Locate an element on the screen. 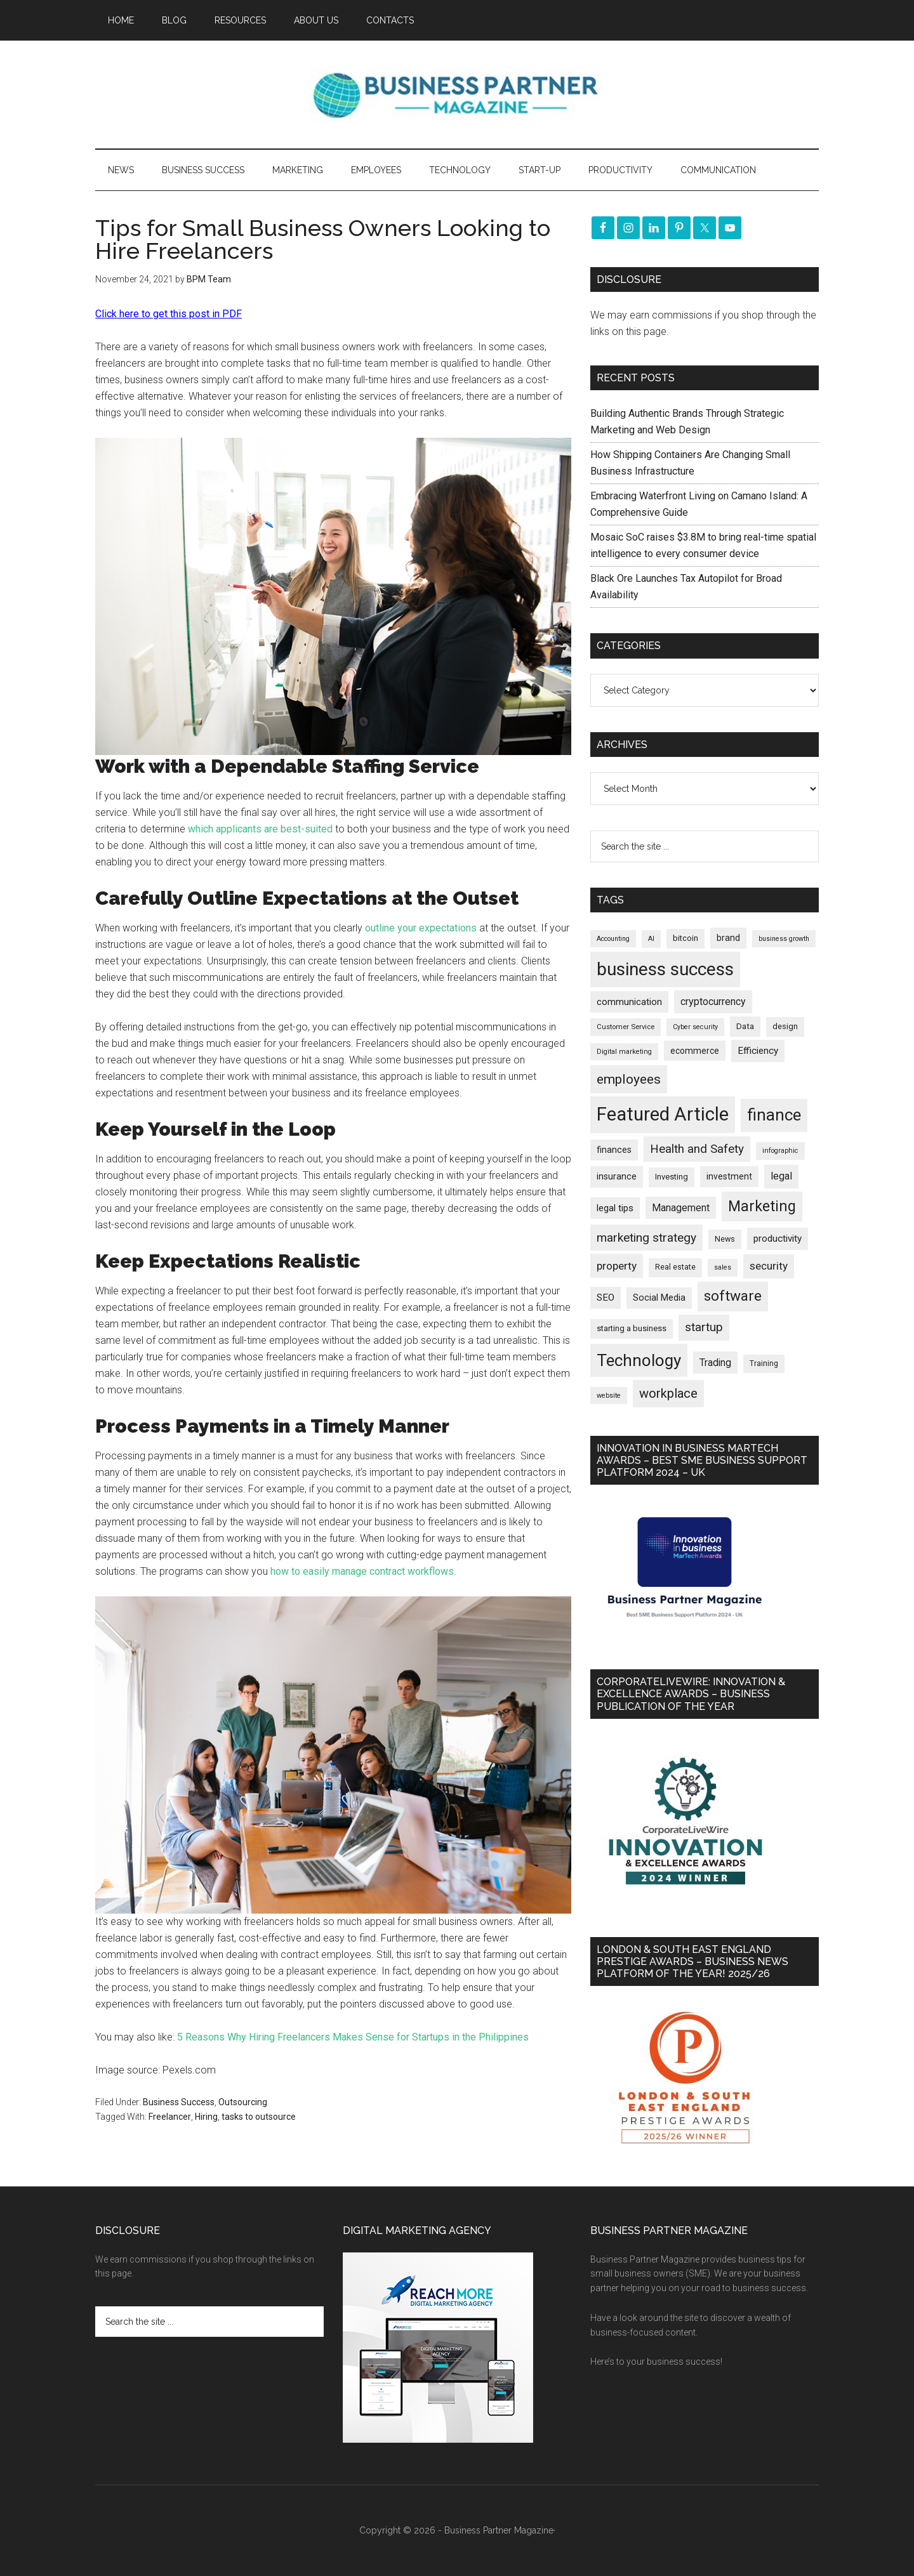 This screenshot has width=914, height=2576. which applicants are best-suited is located at coordinates (260, 829).